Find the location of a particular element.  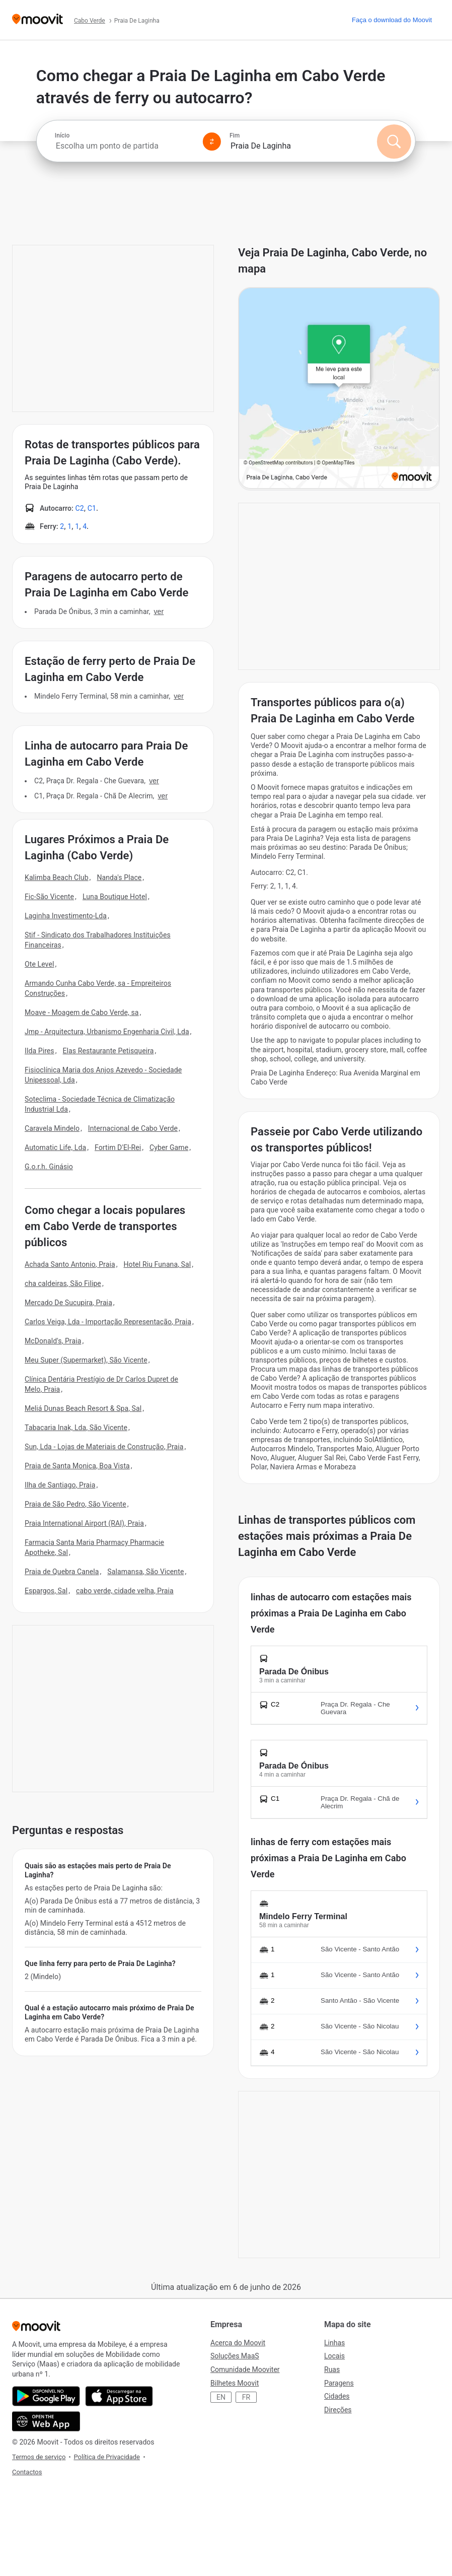

Internacional de Cabo Verde is located at coordinates (133, 1128).